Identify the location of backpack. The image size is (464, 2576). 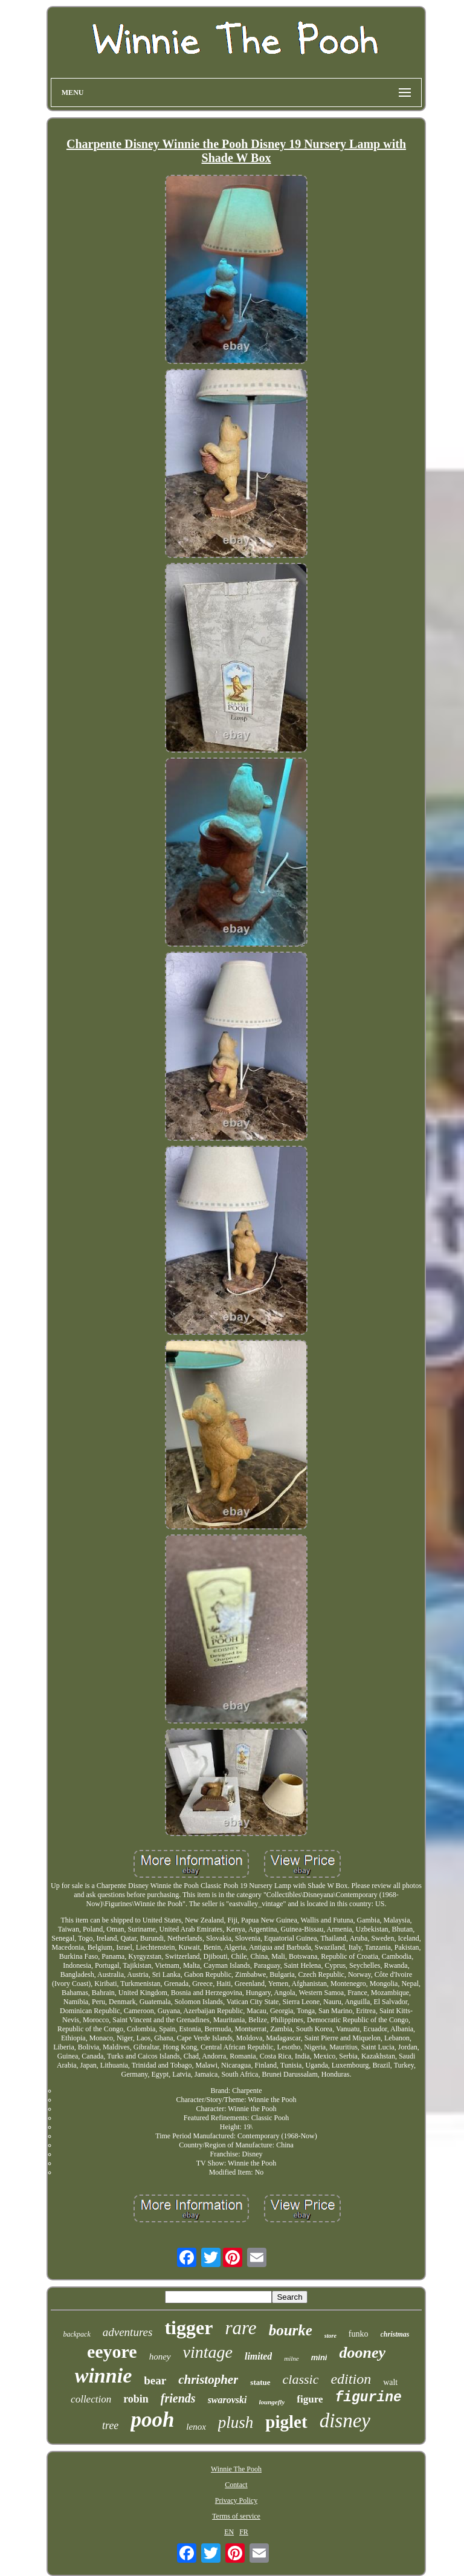
(76, 2334).